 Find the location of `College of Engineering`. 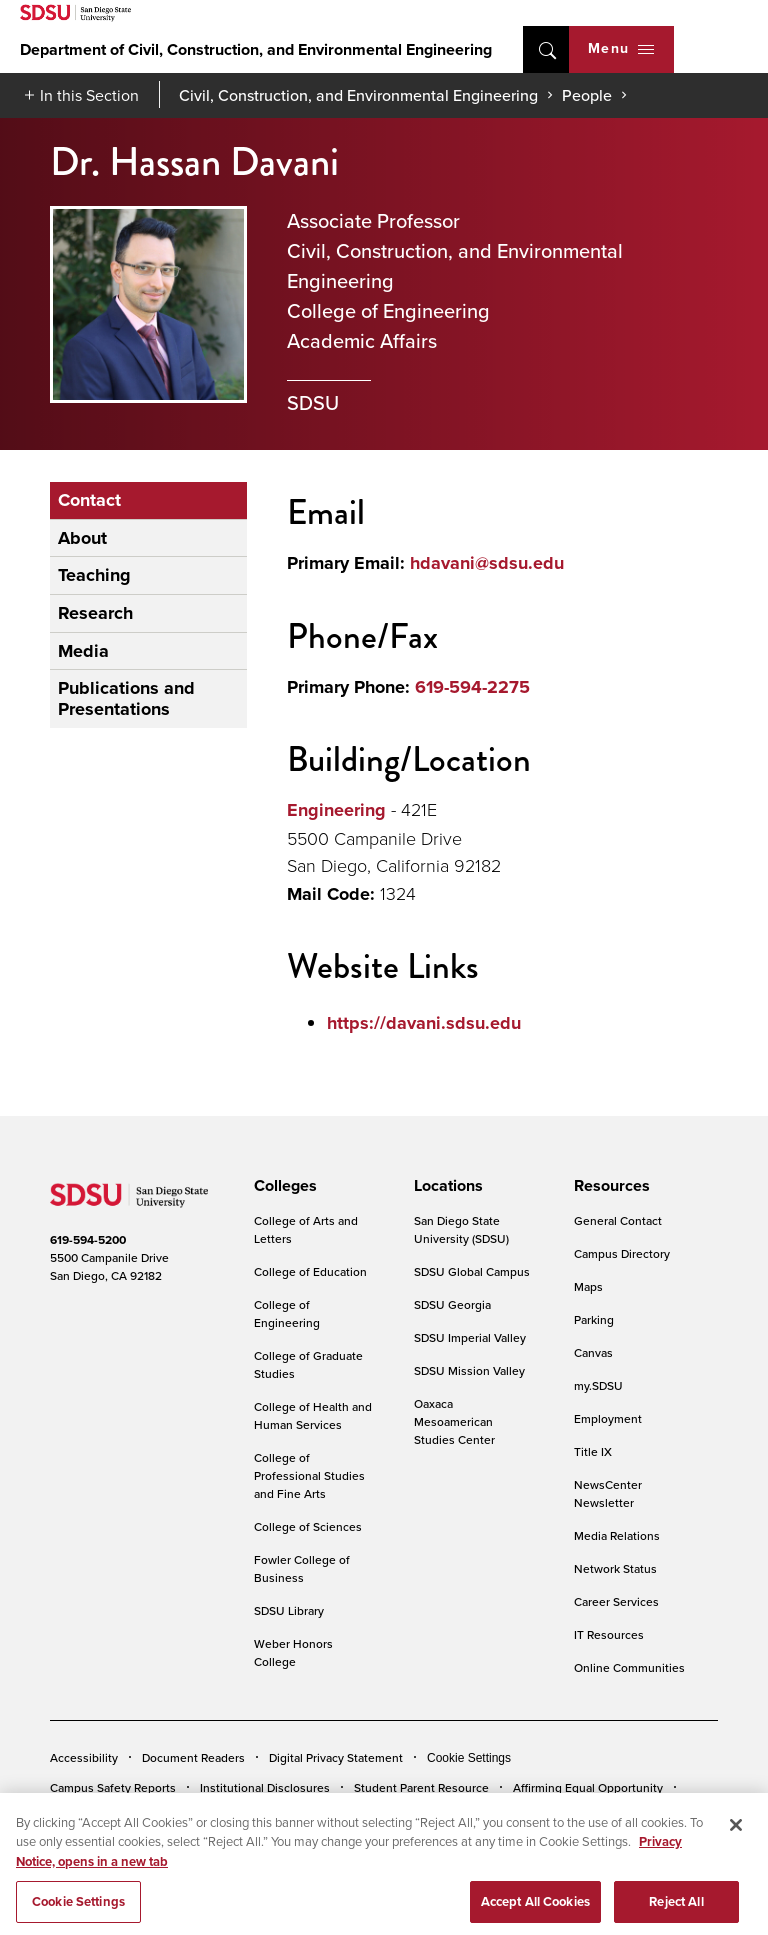

College of Engineering is located at coordinates (287, 1313).